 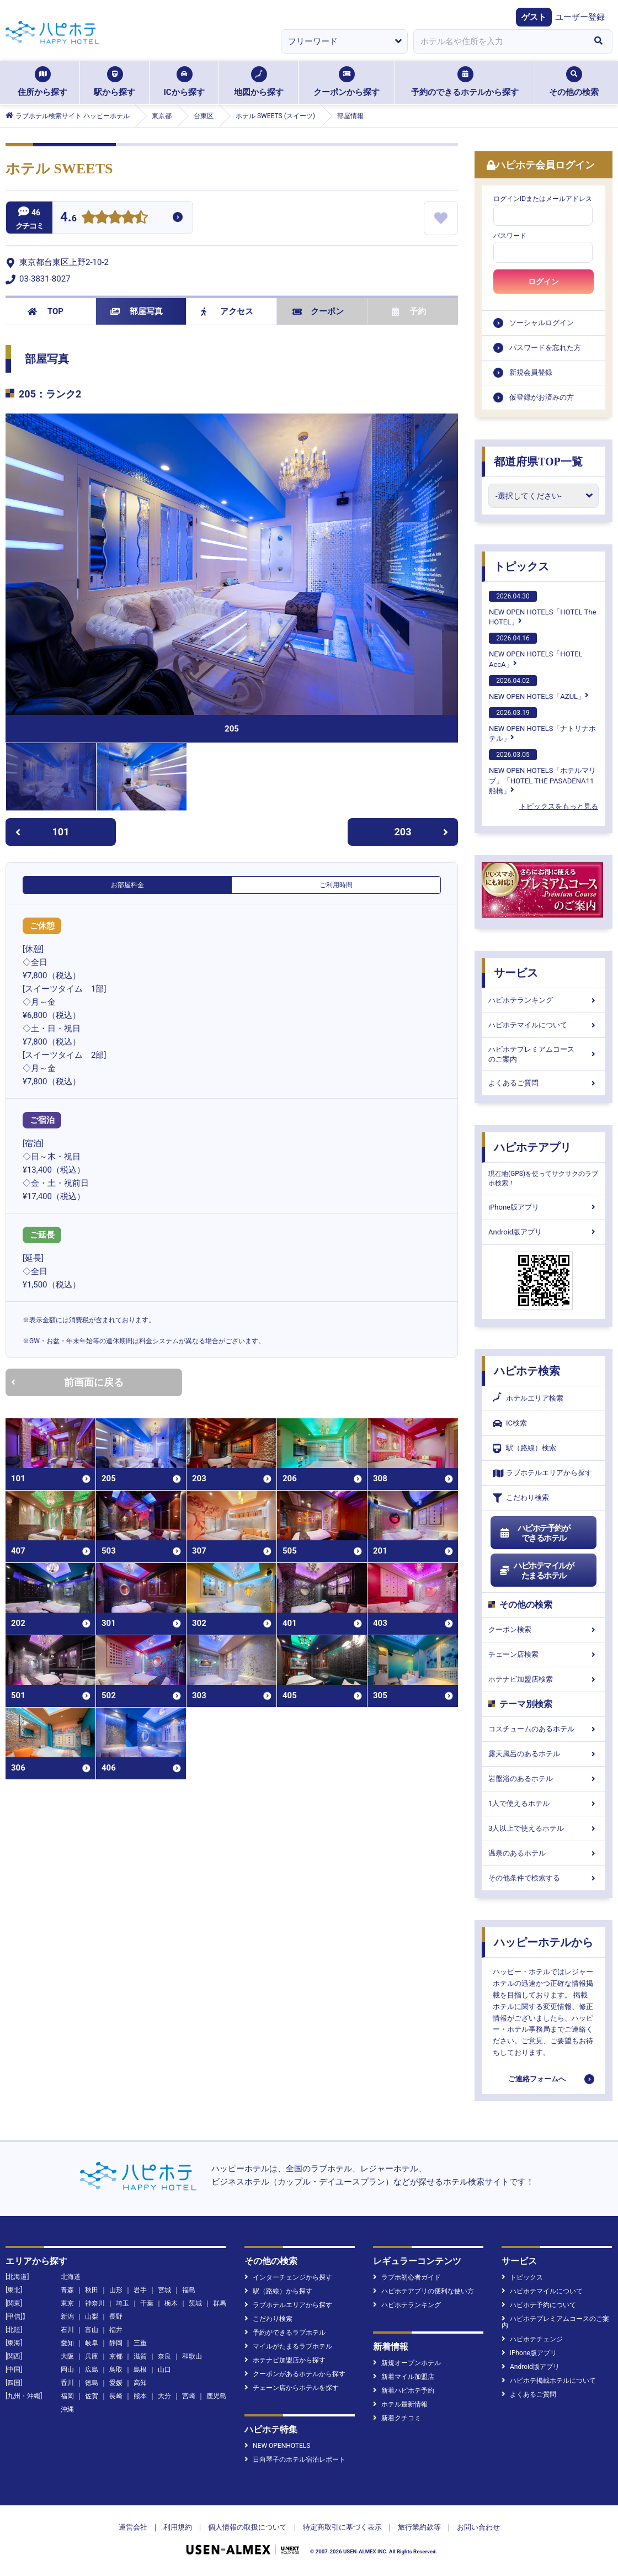 What do you see at coordinates (259, 81) in the screenshot?
I see `地図から探す` at bounding box center [259, 81].